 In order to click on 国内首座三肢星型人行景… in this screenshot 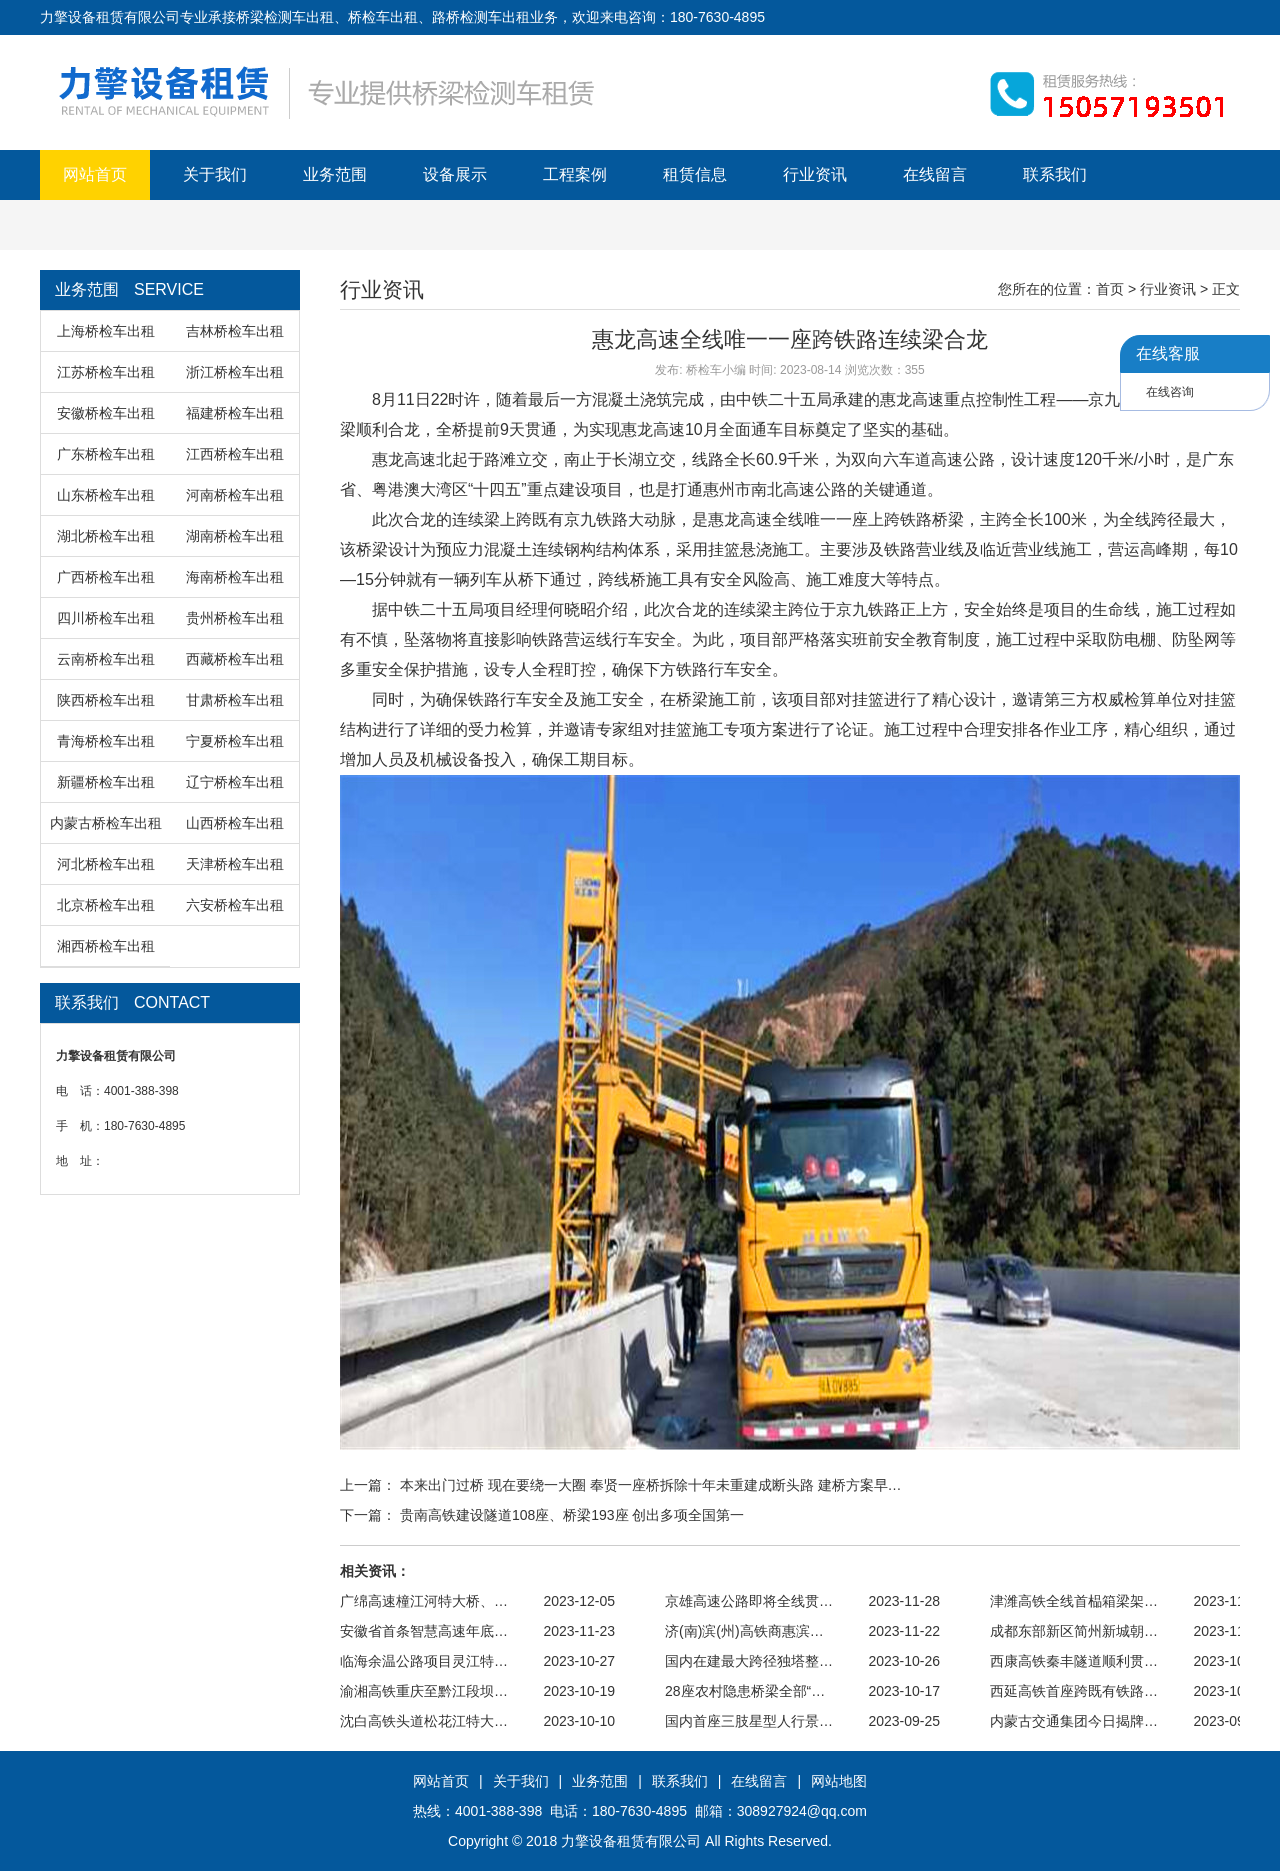, I will do `click(749, 1721)`.